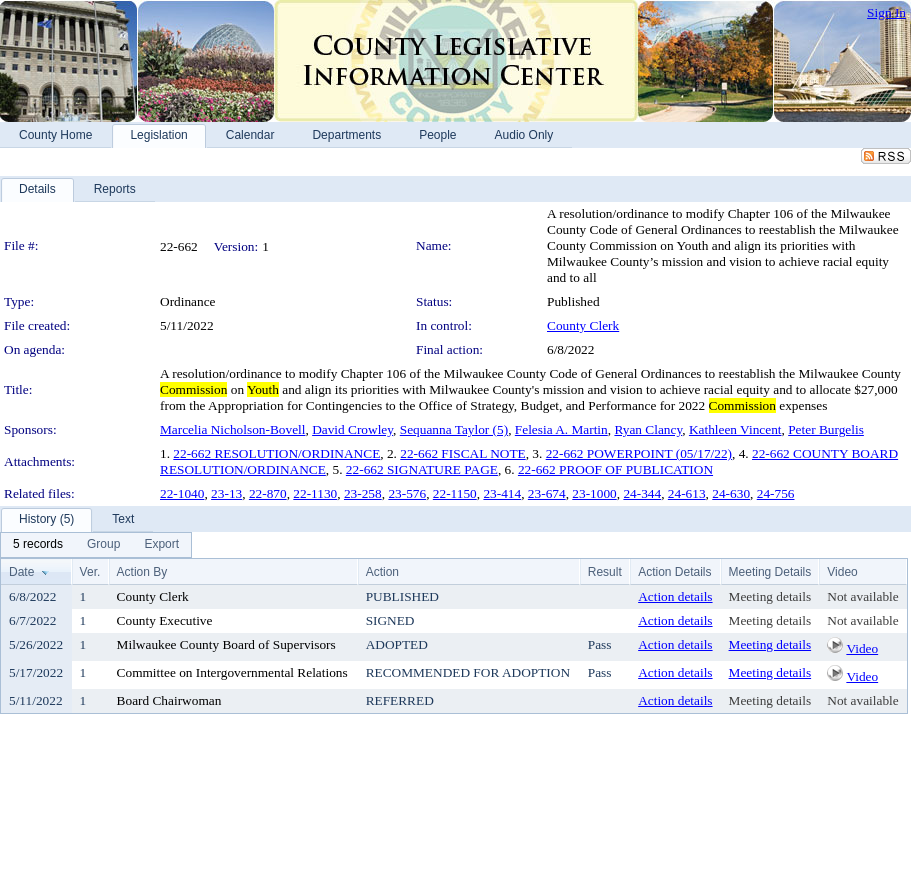 This screenshot has height=870, width=911. Describe the element at coordinates (38, 545) in the screenshot. I see `[menuitem]` at that location.